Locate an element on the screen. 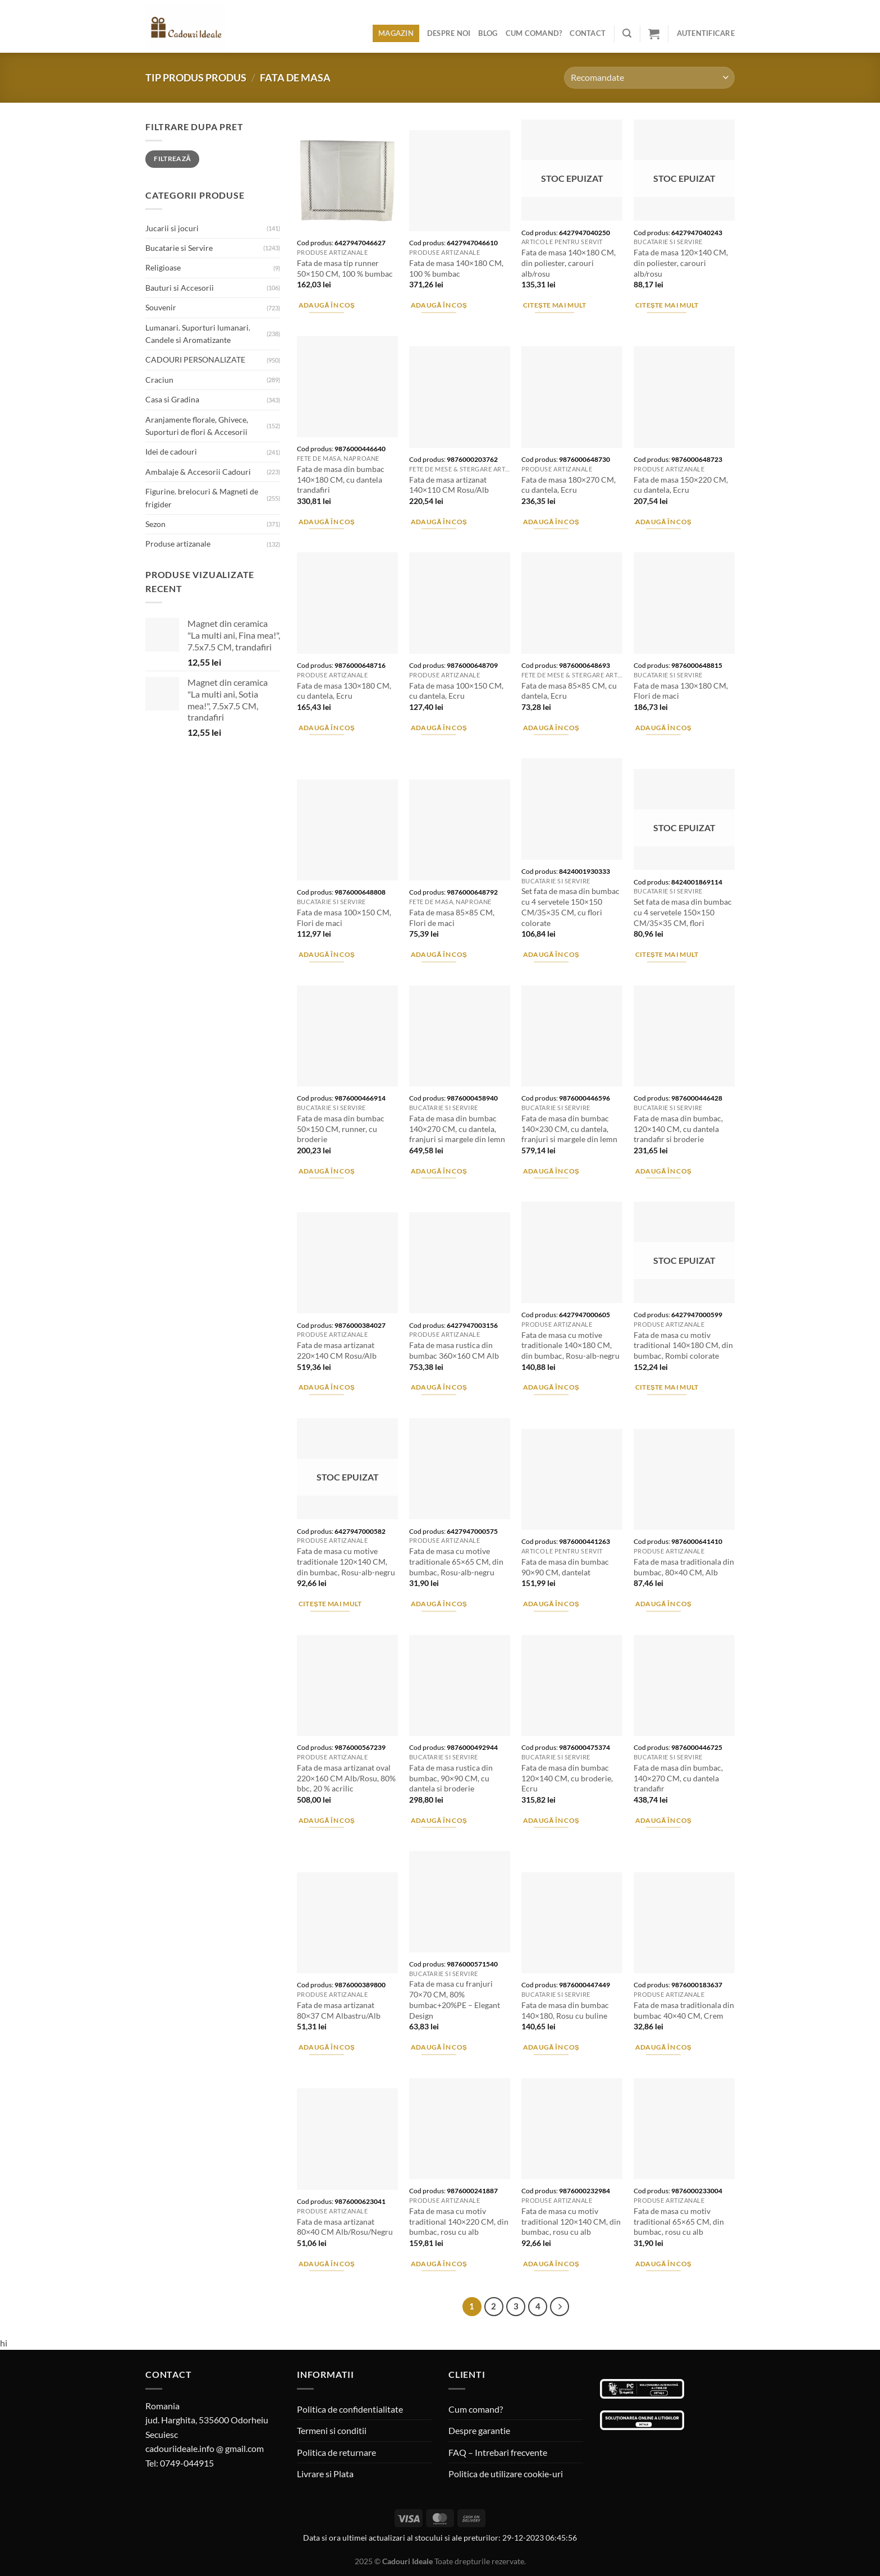 The height and width of the screenshot is (2576, 880). Idei de cadouri is located at coordinates (171, 451).